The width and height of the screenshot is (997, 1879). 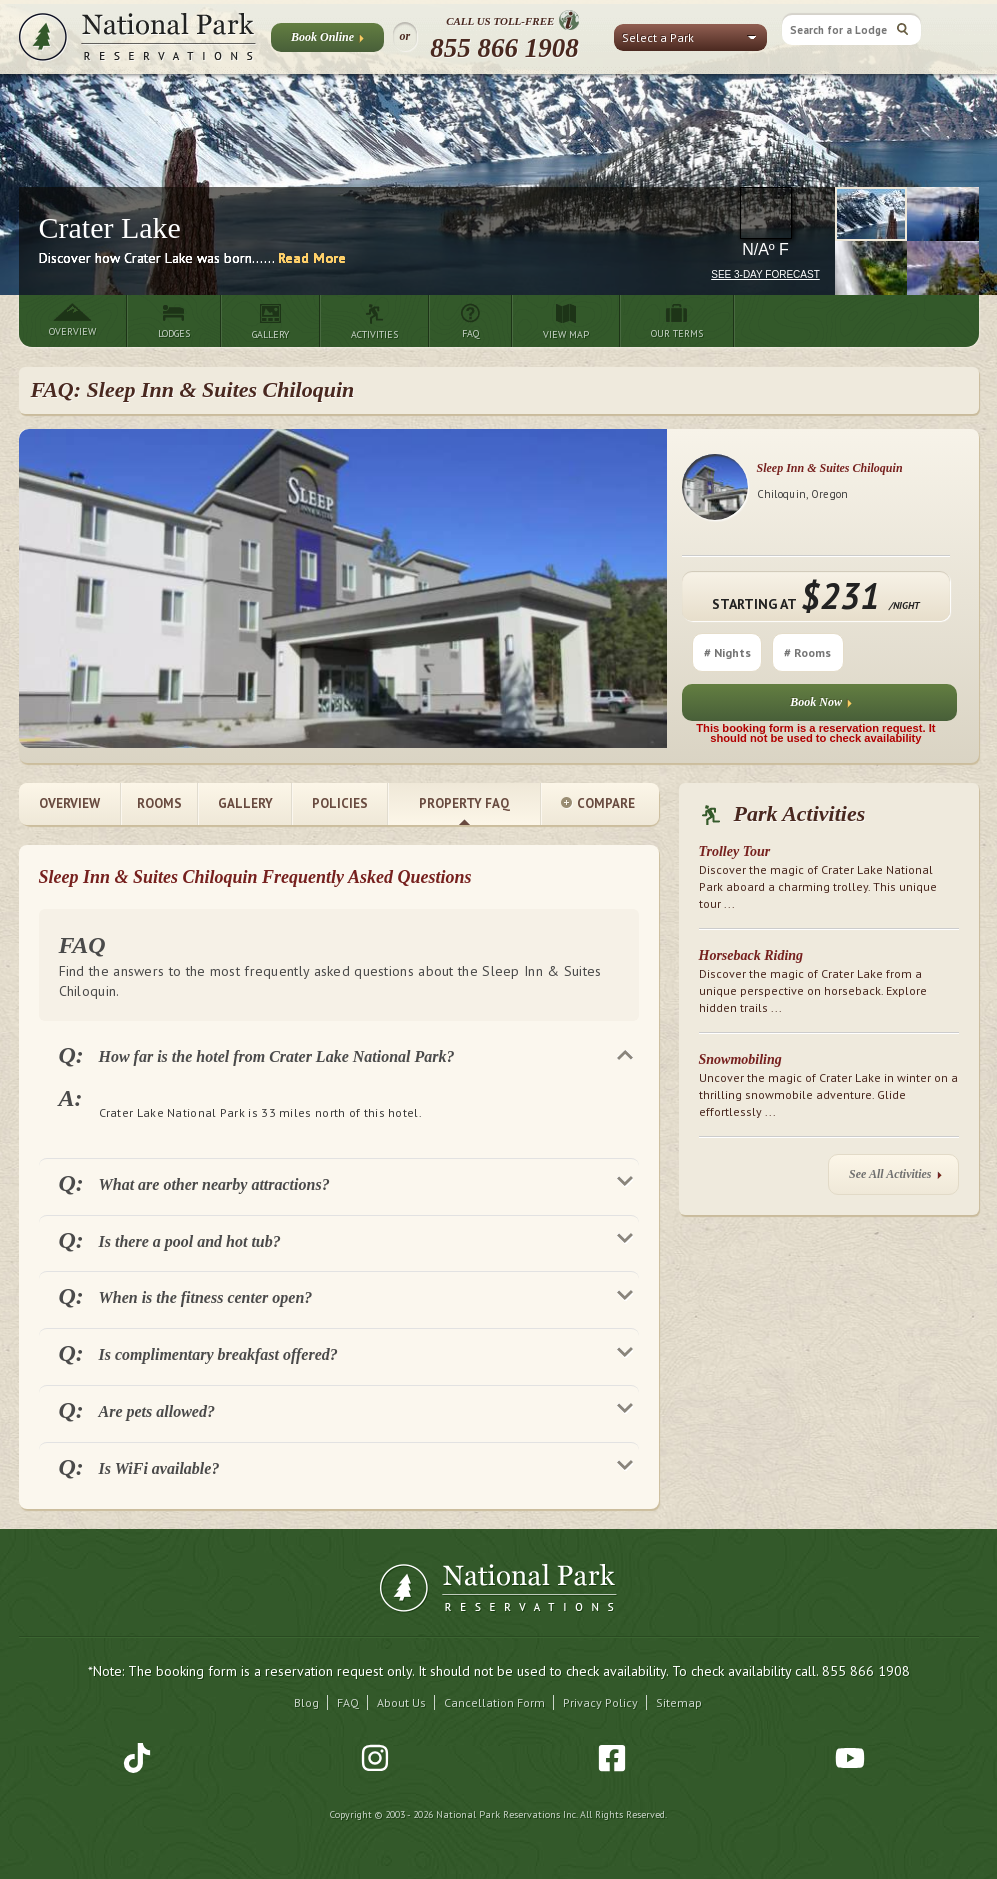 What do you see at coordinates (830, 468) in the screenshot?
I see `Sleep Inn & Suites Chiloquin` at bounding box center [830, 468].